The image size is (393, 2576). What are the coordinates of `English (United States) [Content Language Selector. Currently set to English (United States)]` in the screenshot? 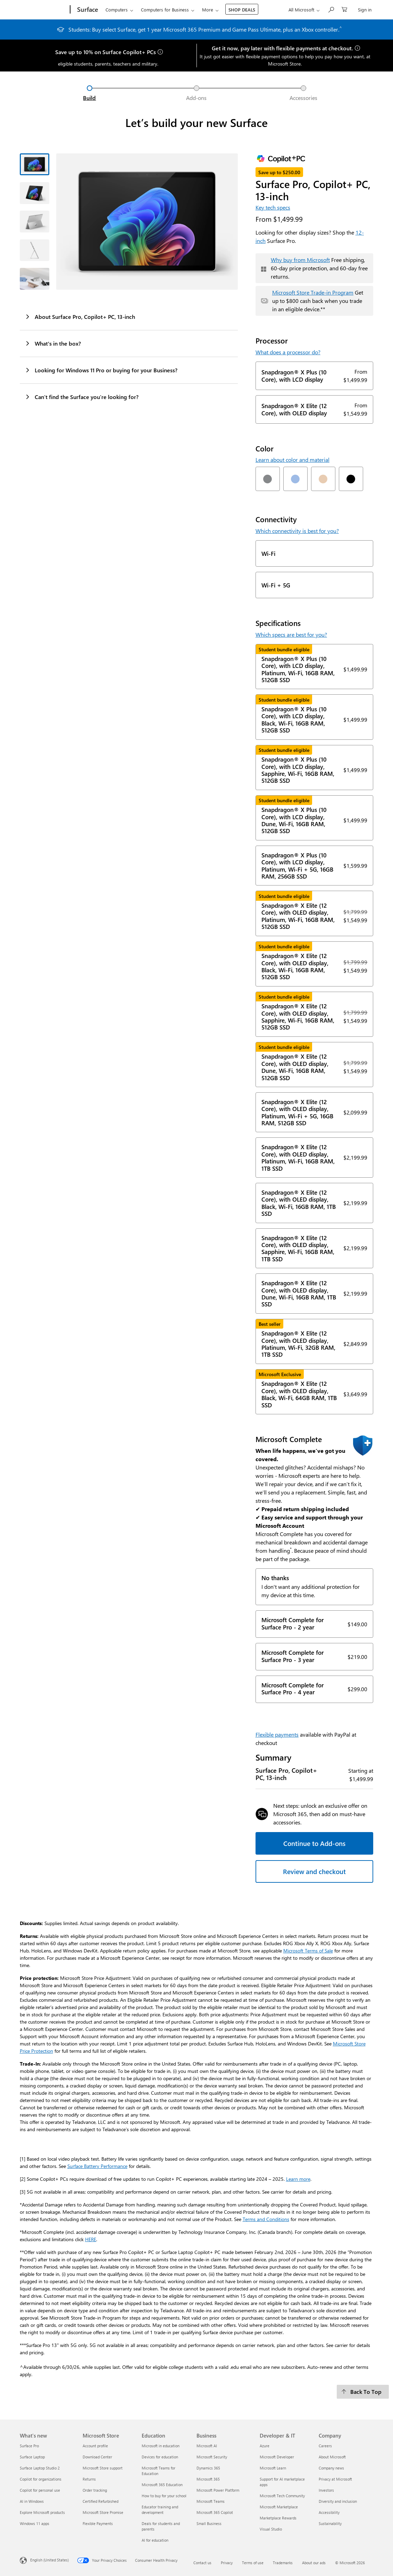 It's located at (49, 2559).